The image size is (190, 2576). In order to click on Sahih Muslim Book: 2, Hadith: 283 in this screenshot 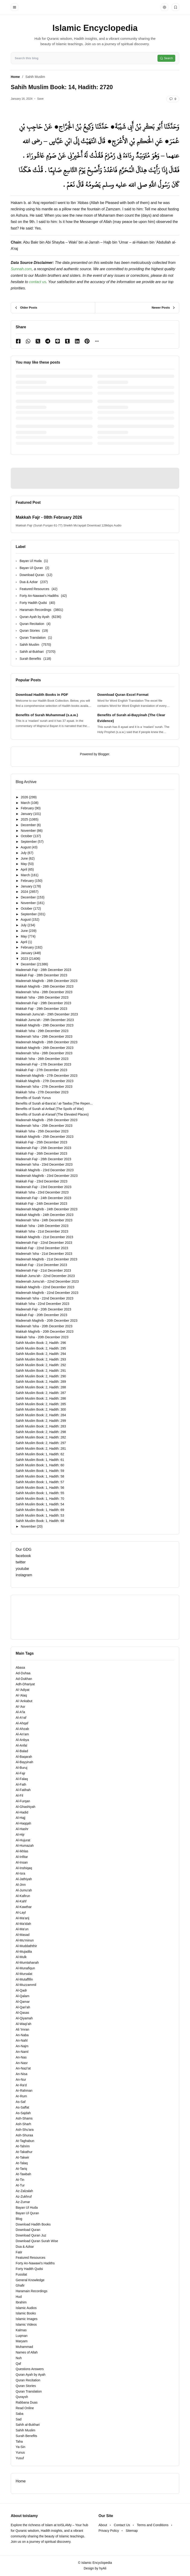, I will do `click(41, 1426)`.